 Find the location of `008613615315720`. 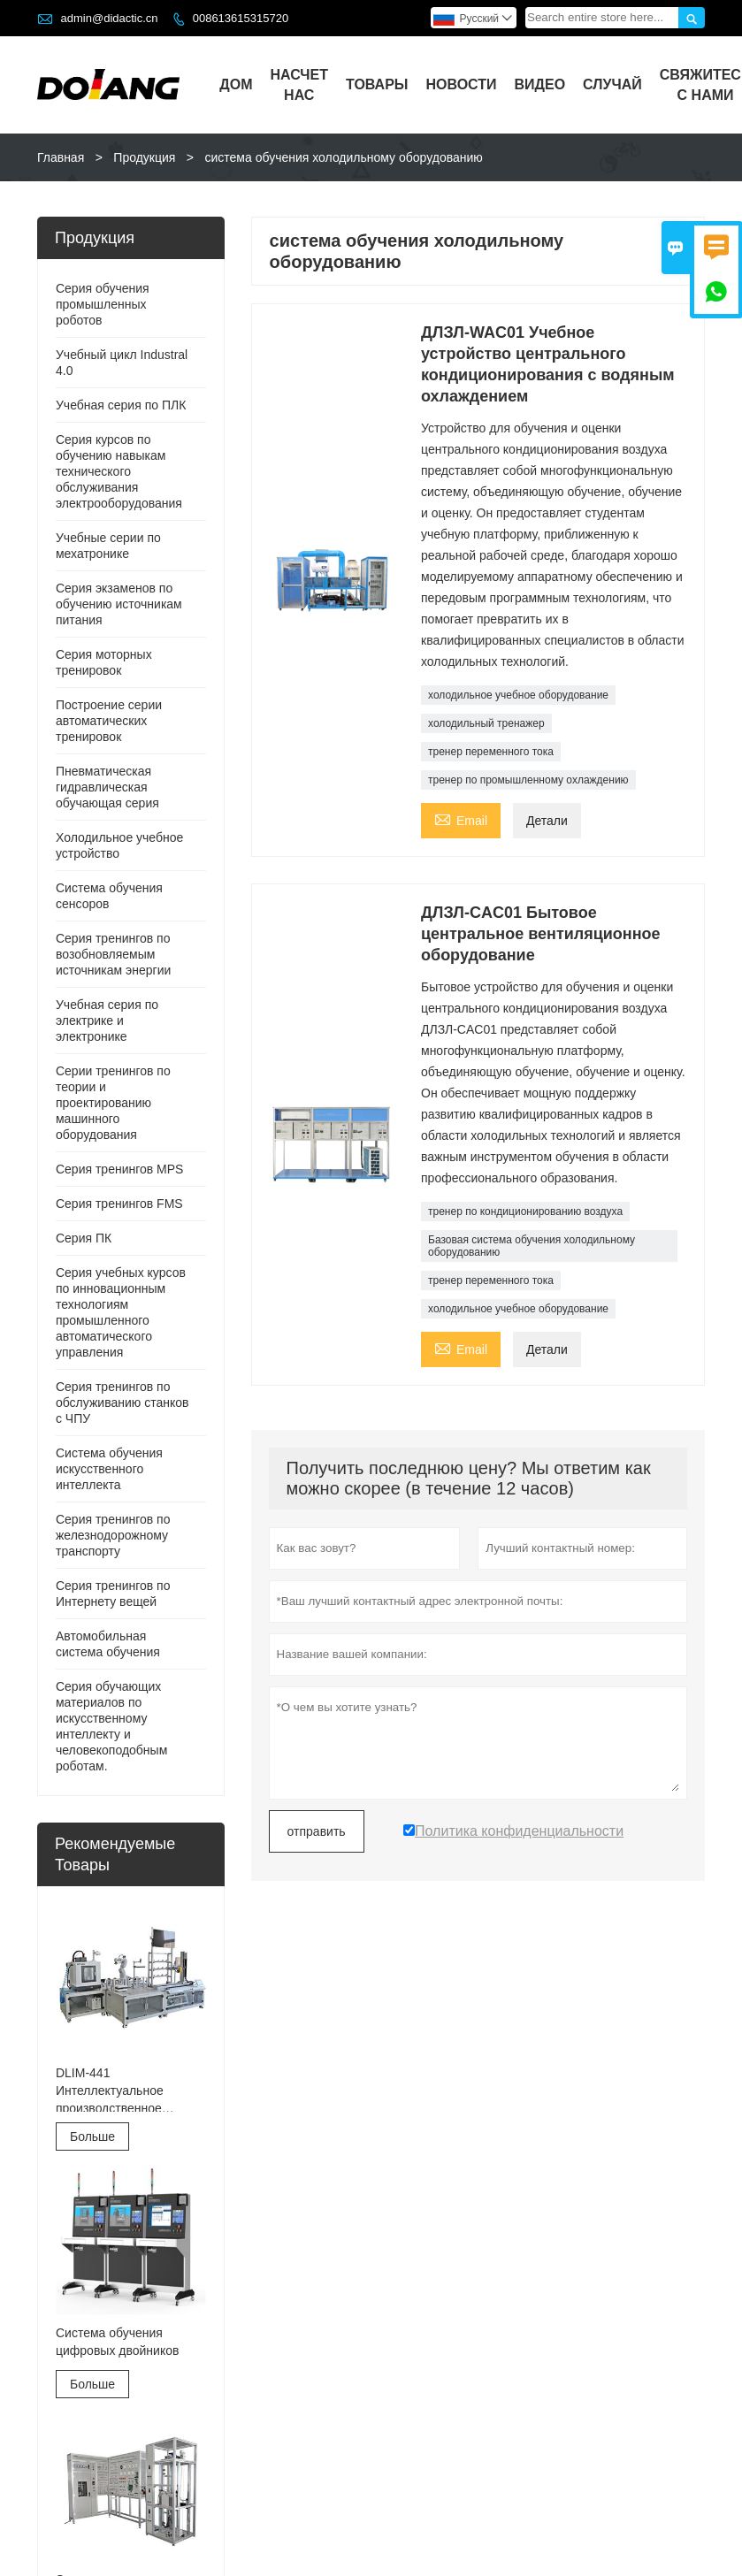

008613615315720 is located at coordinates (240, 18).